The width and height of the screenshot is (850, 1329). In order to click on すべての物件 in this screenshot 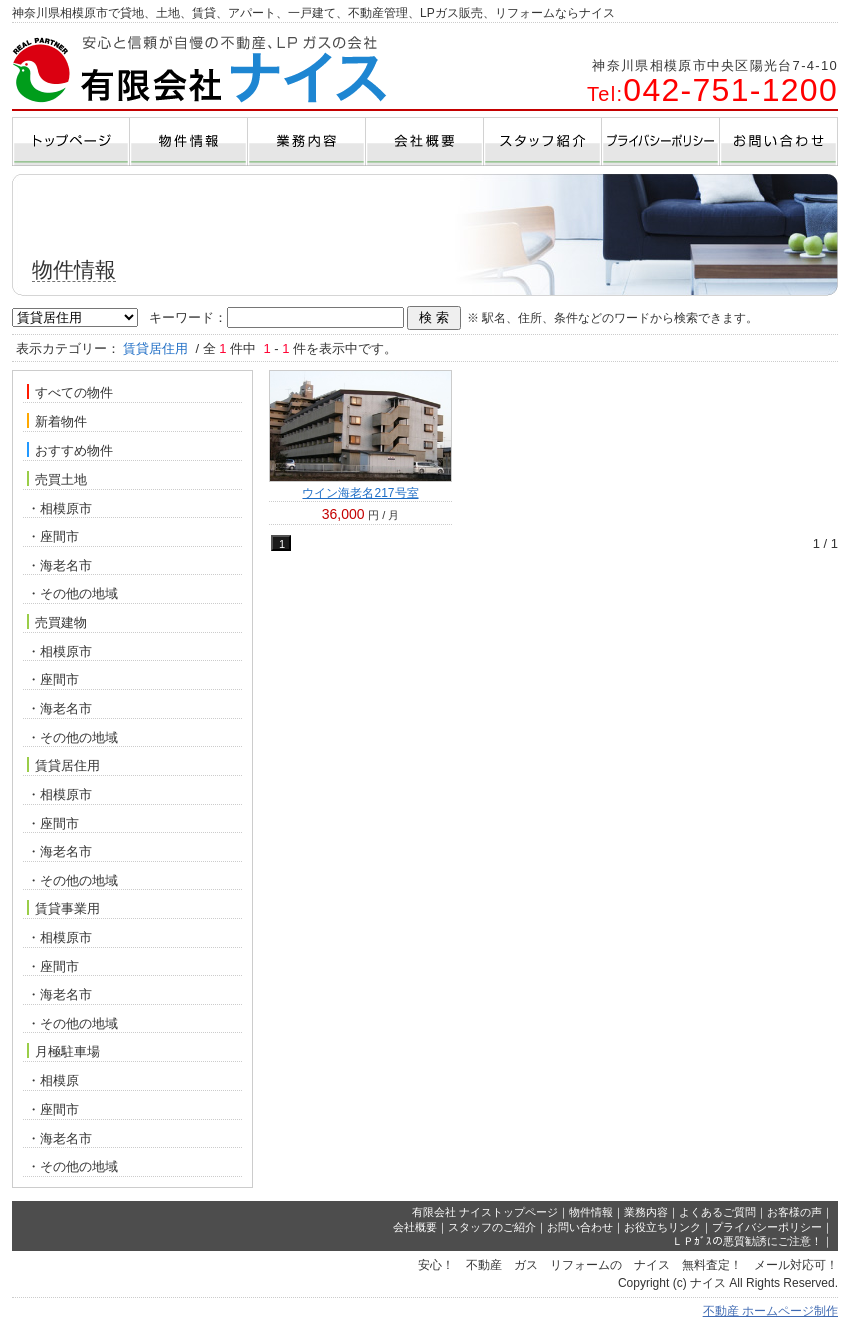, I will do `click(70, 392)`.